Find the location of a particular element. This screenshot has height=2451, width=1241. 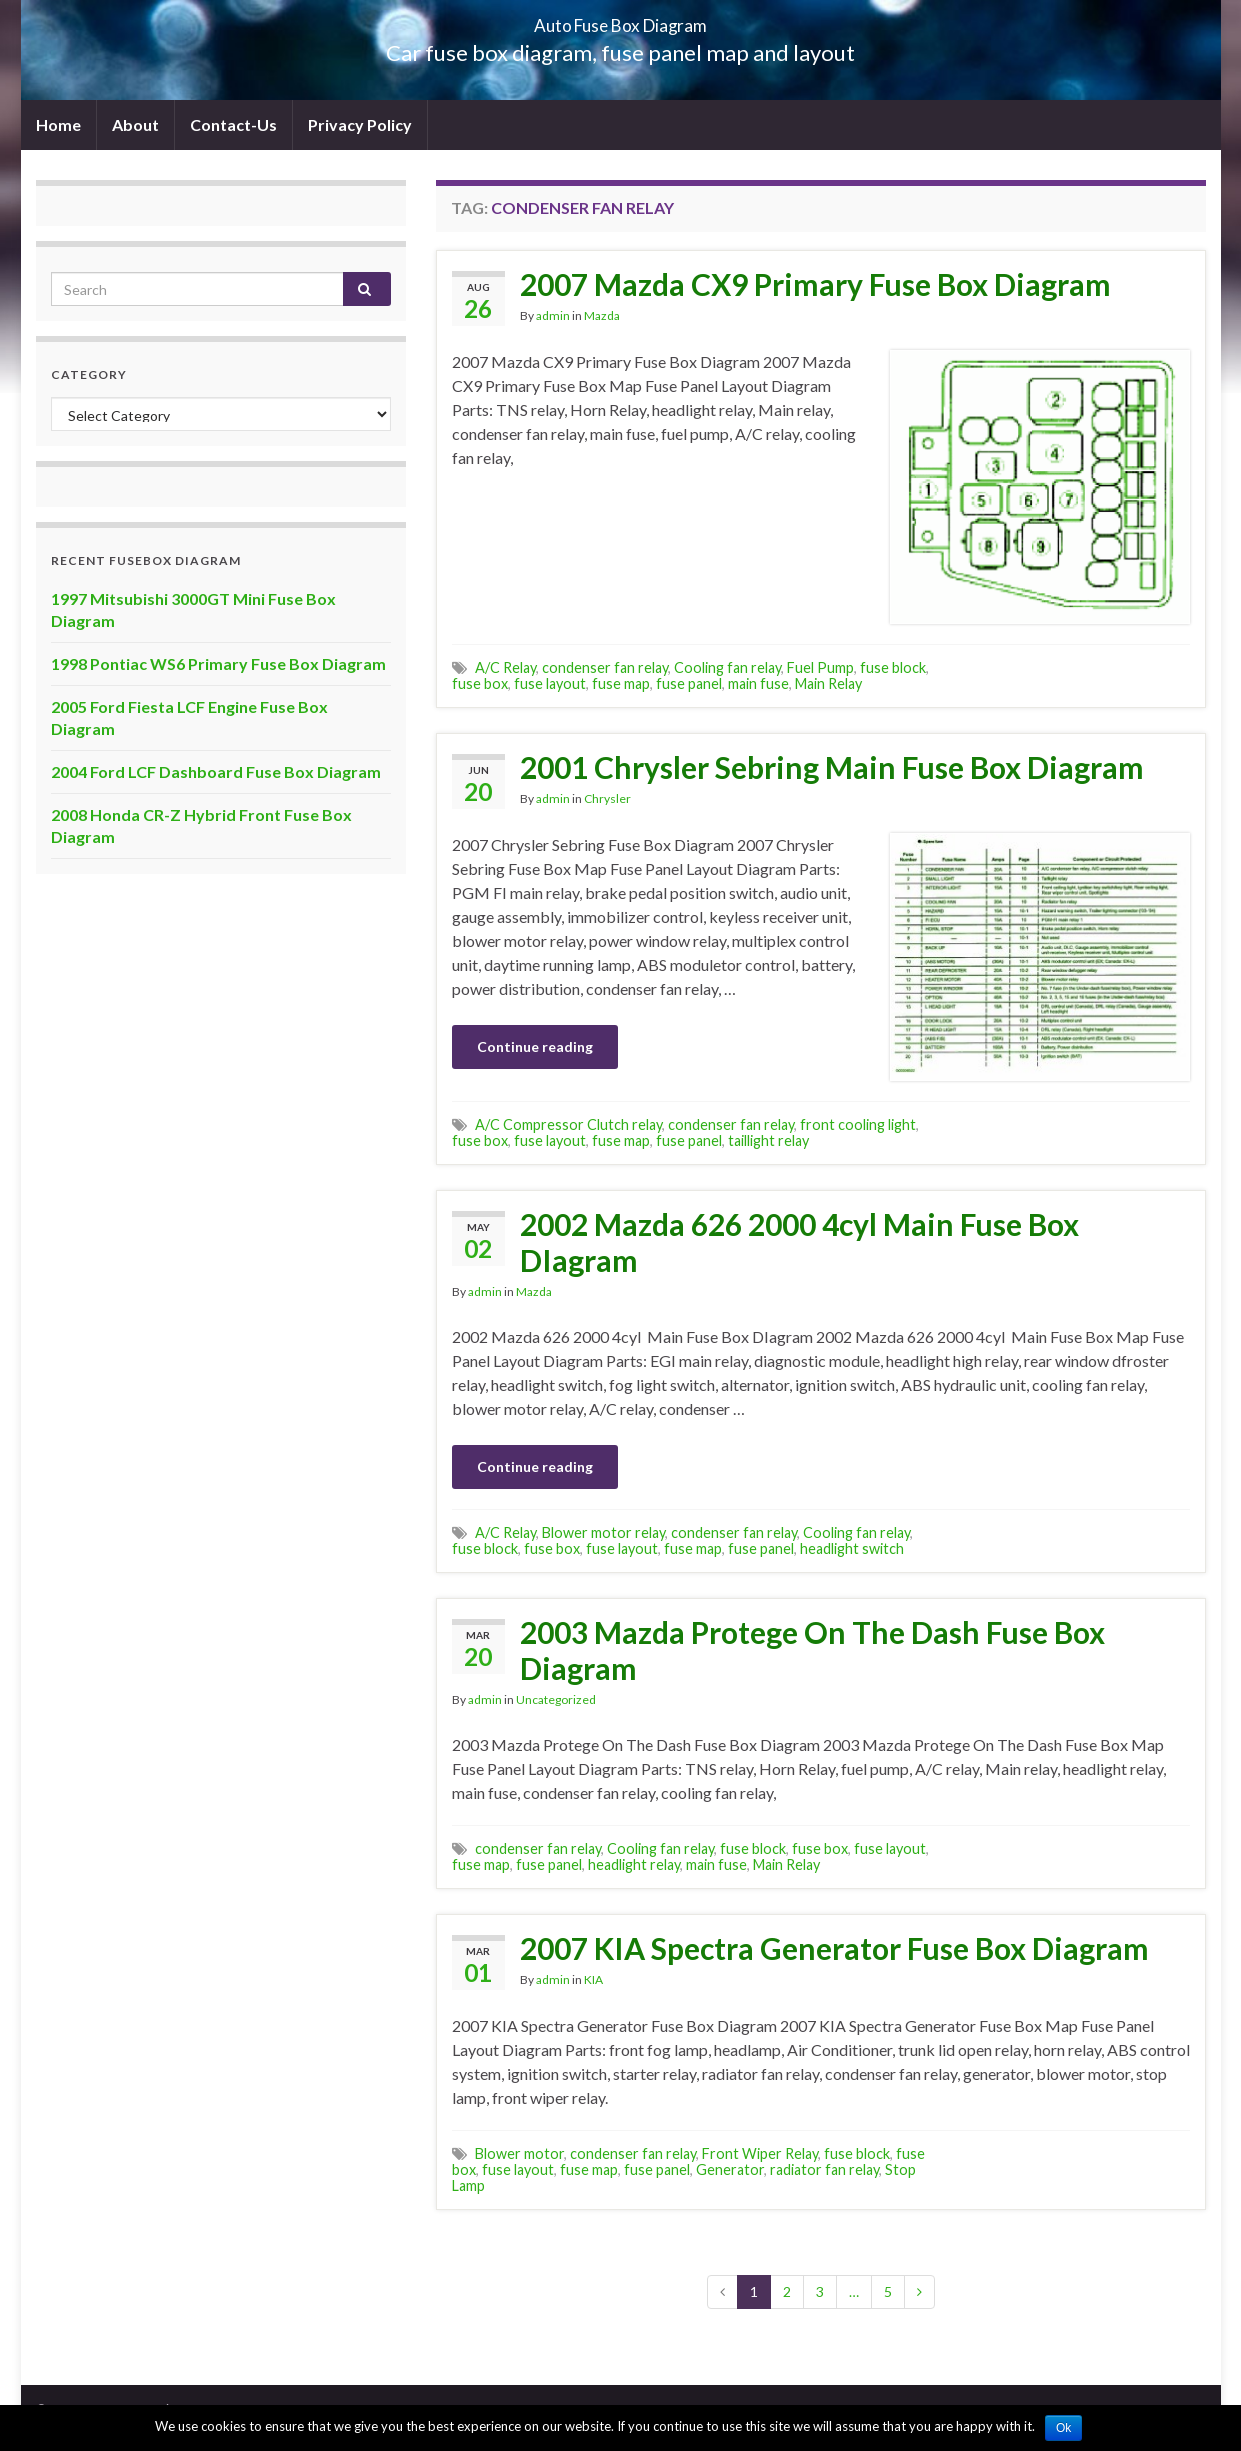

2007 KIA Spectra Generator Fuse Box Diagram is located at coordinates (834, 1948).